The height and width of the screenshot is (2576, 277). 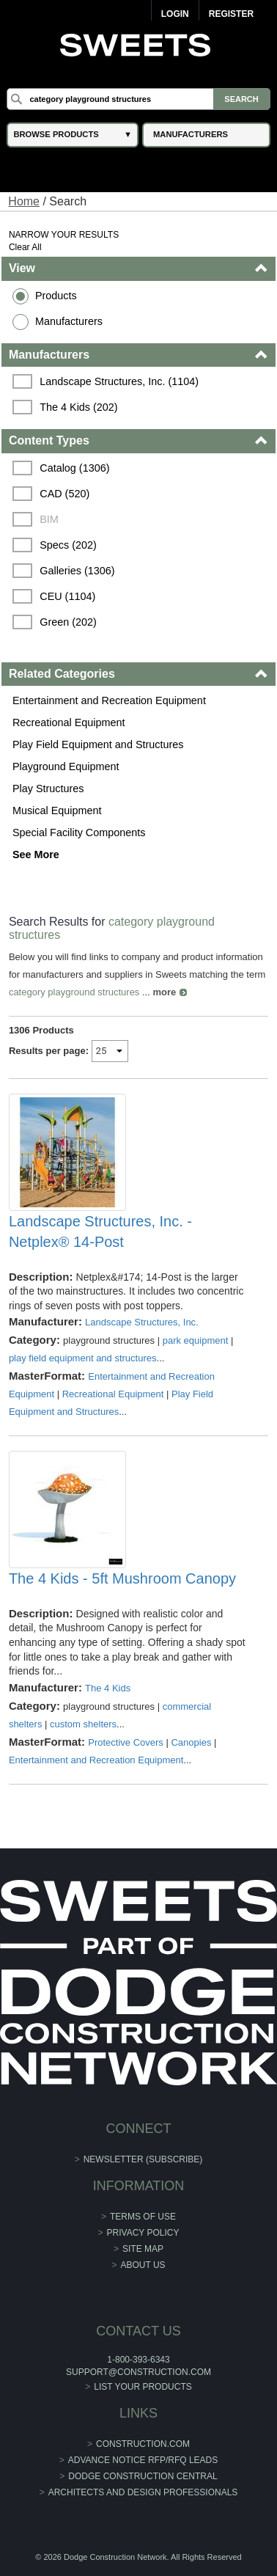 What do you see at coordinates (83, 1724) in the screenshot?
I see `custom shelters` at bounding box center [83, 1724].